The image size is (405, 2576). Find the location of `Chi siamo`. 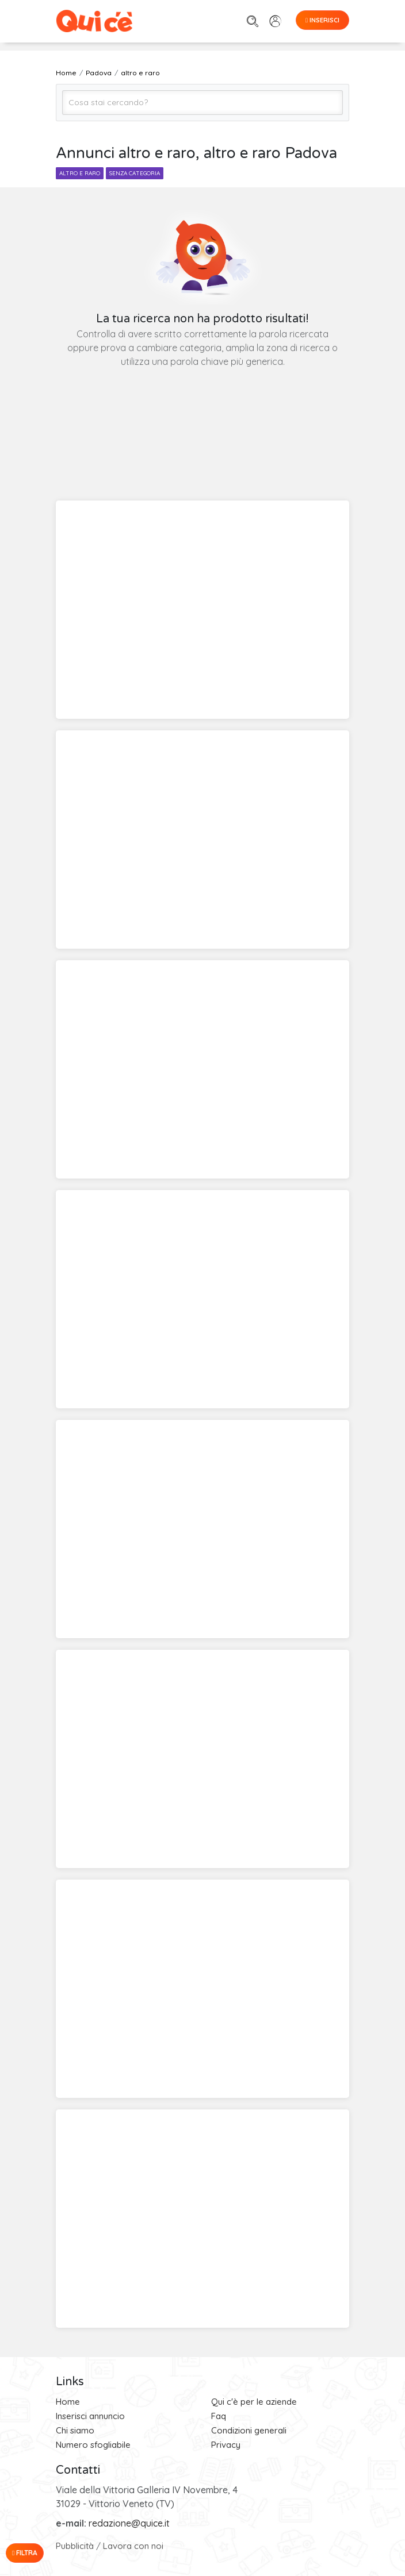

Chi siamo is located at coordinates (75, 2430).